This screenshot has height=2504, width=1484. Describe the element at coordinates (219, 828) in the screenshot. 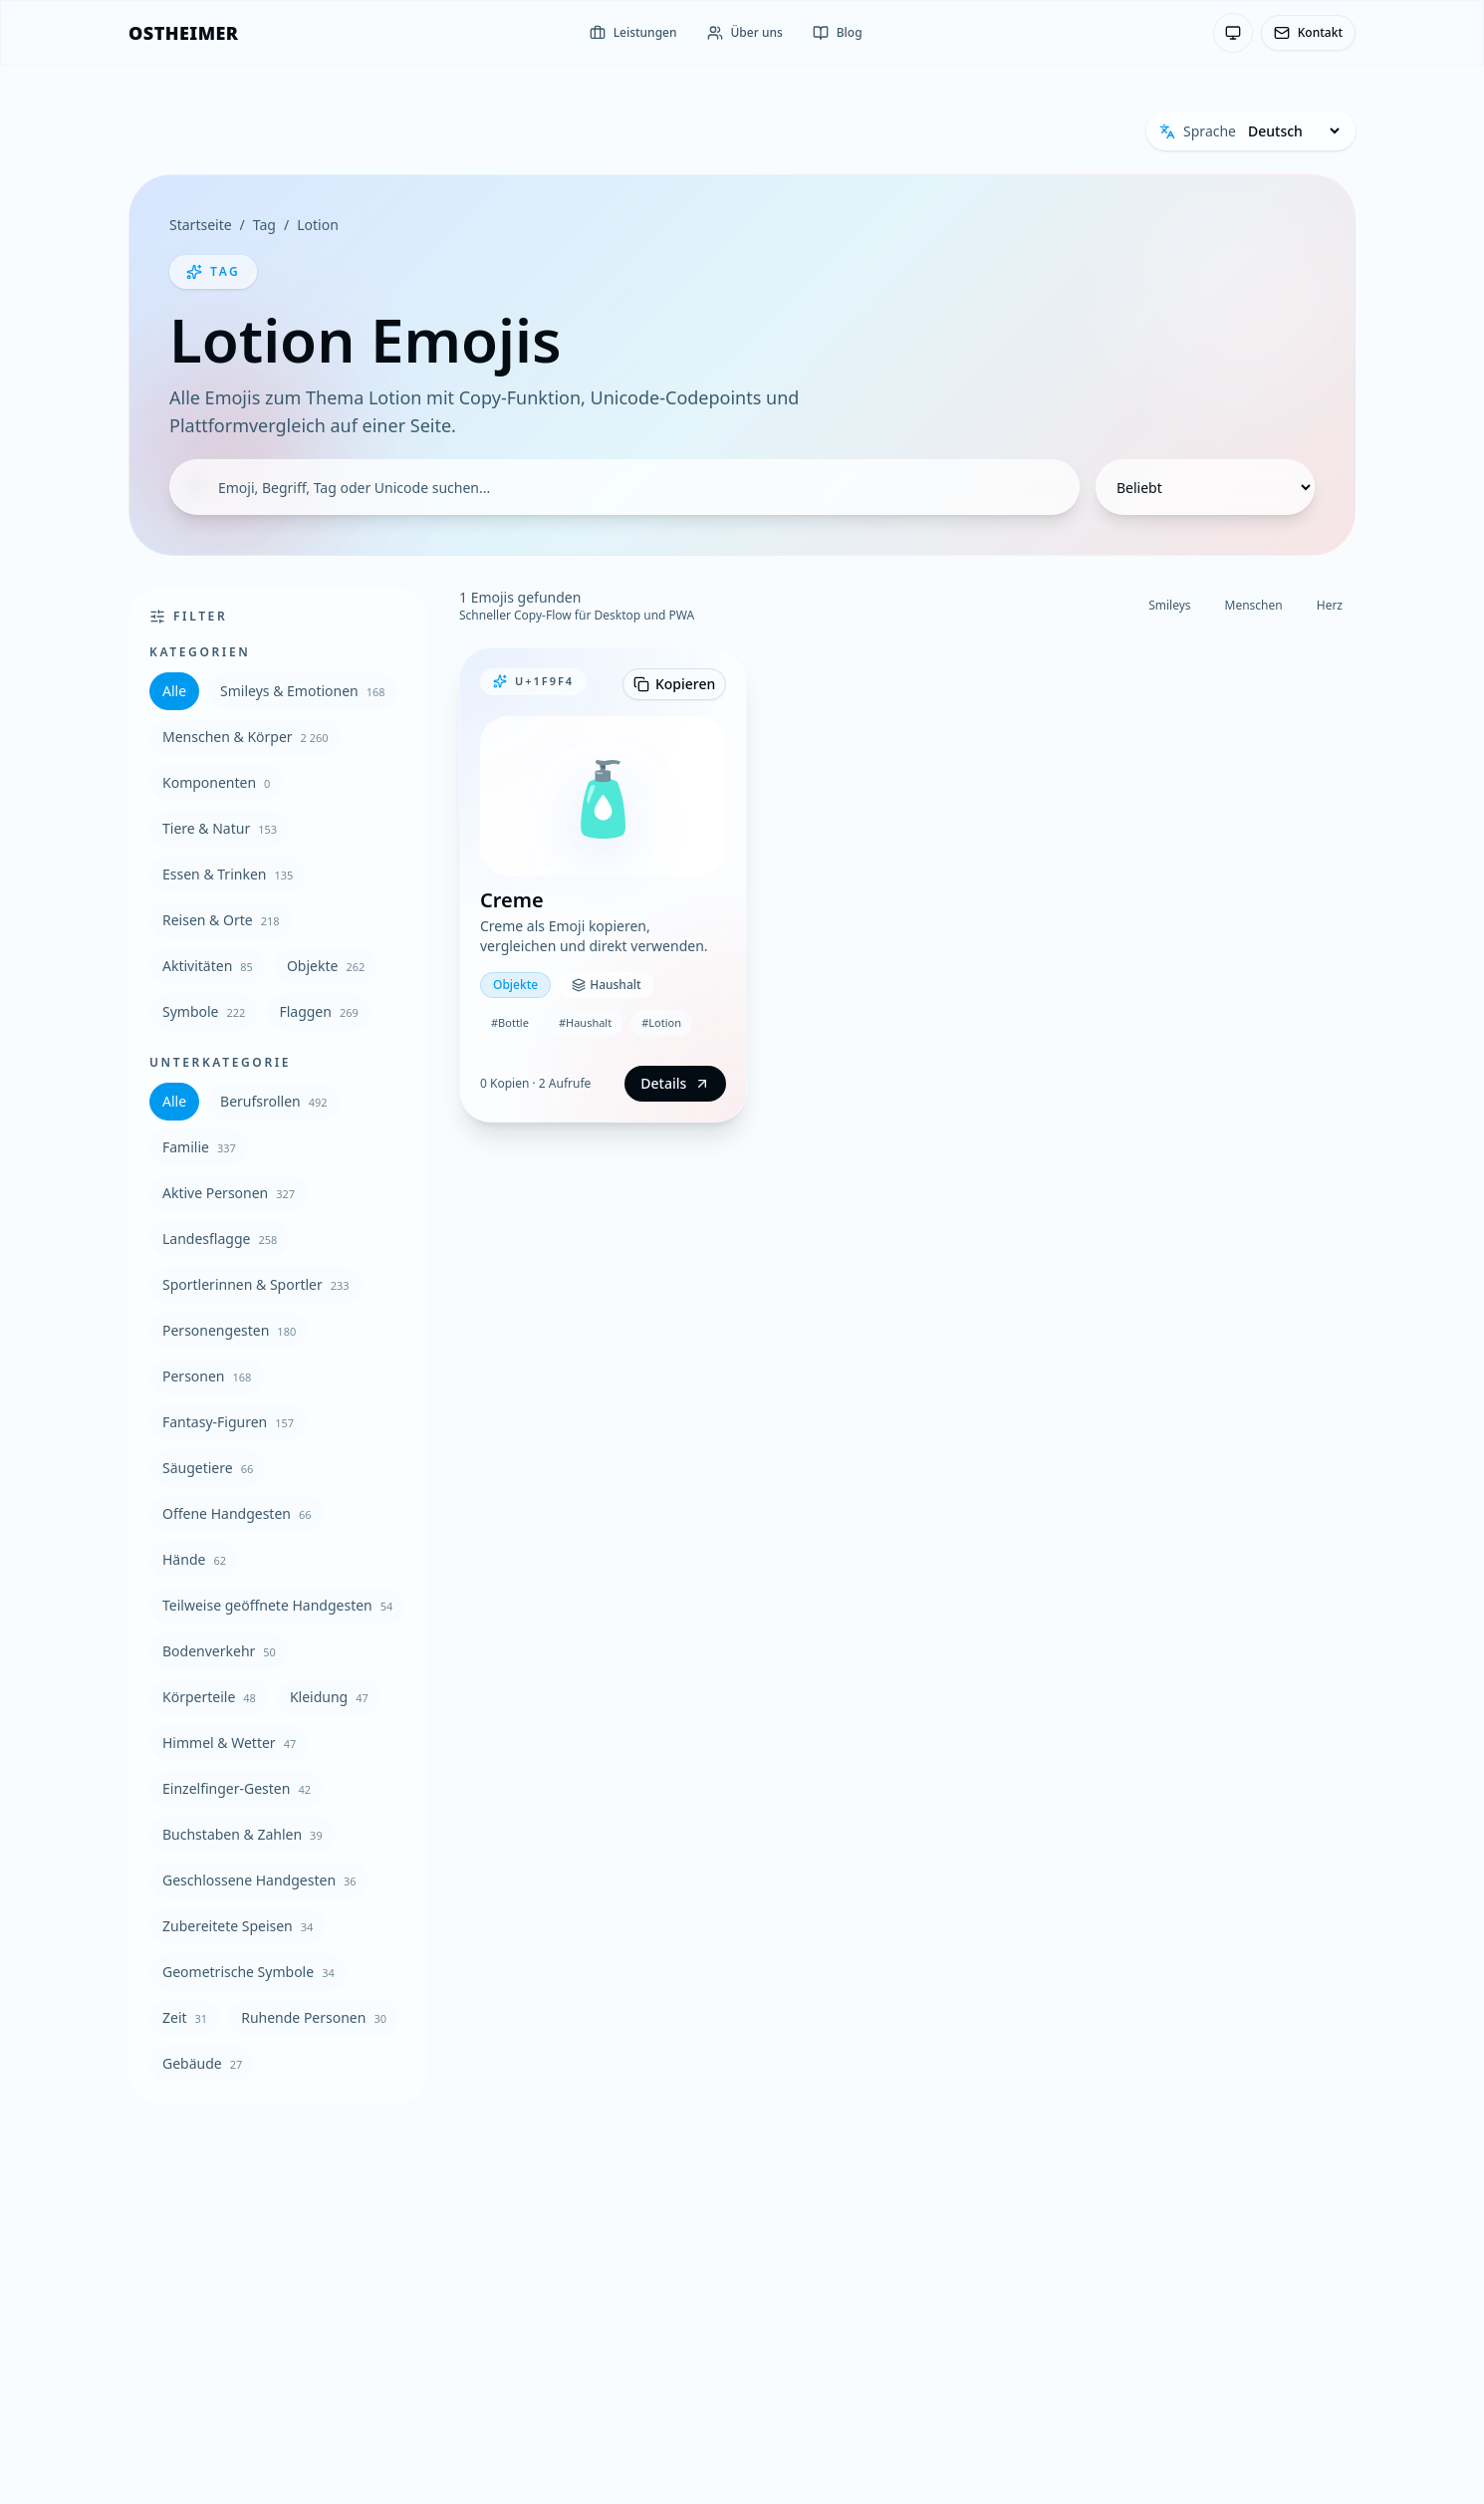

I see `Tiere & Natur` at that location.